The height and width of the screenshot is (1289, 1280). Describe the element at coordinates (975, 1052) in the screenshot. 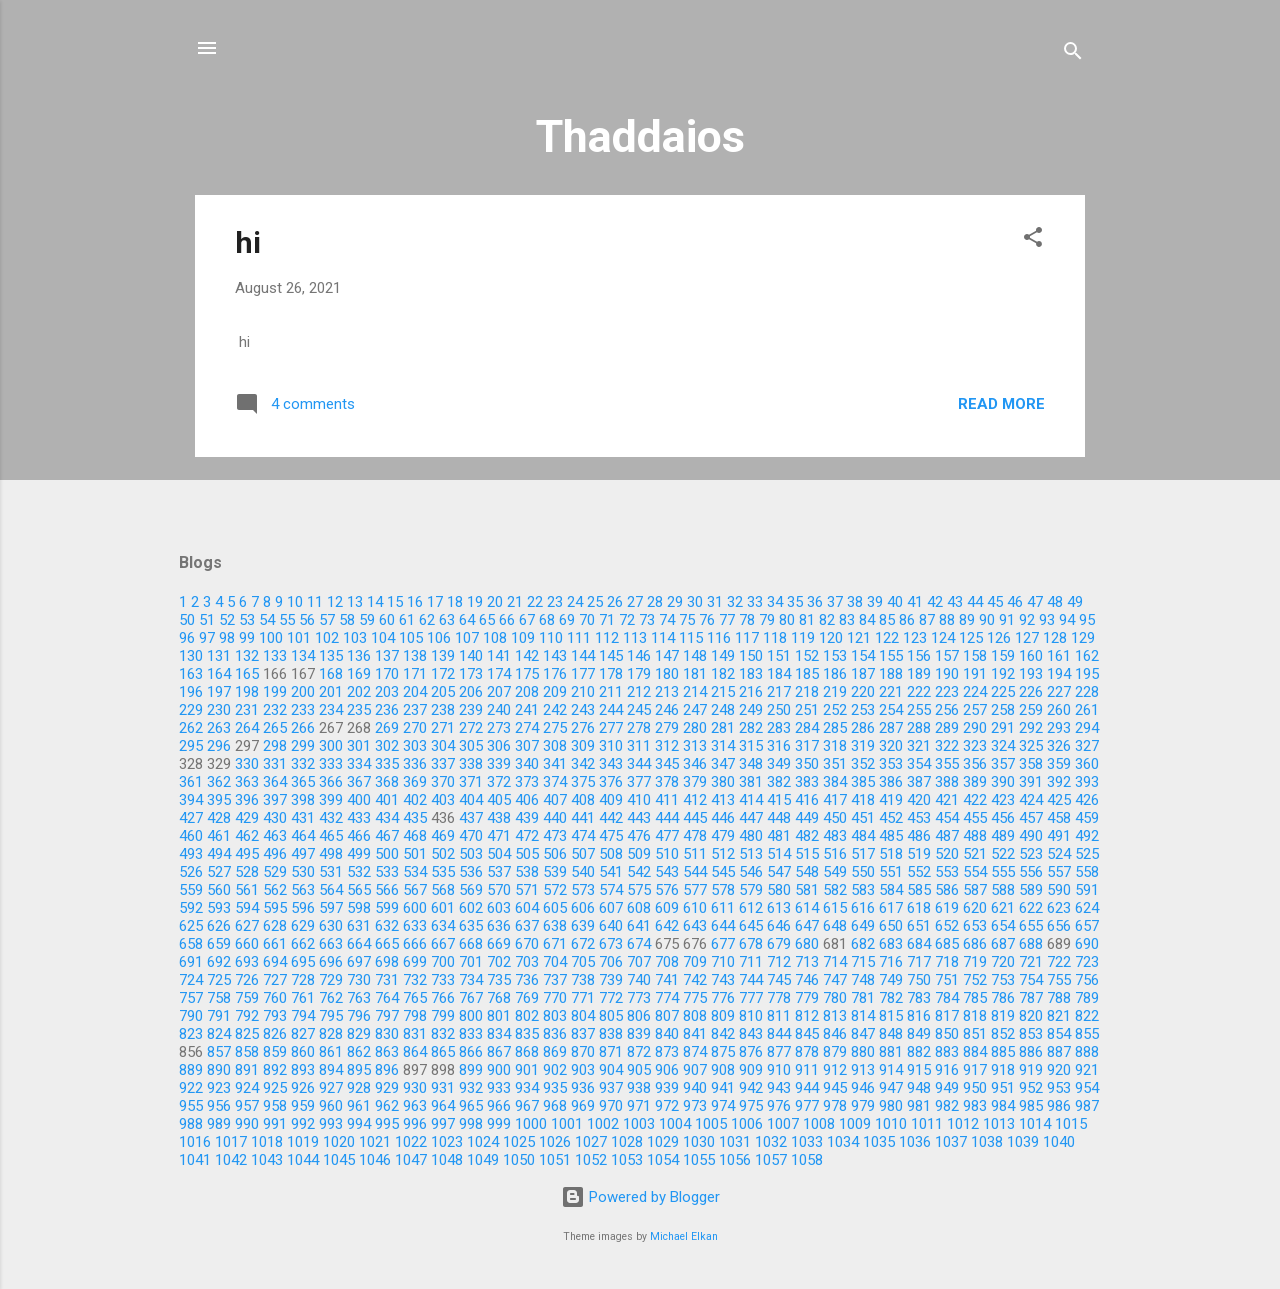

I see `884` at that location.